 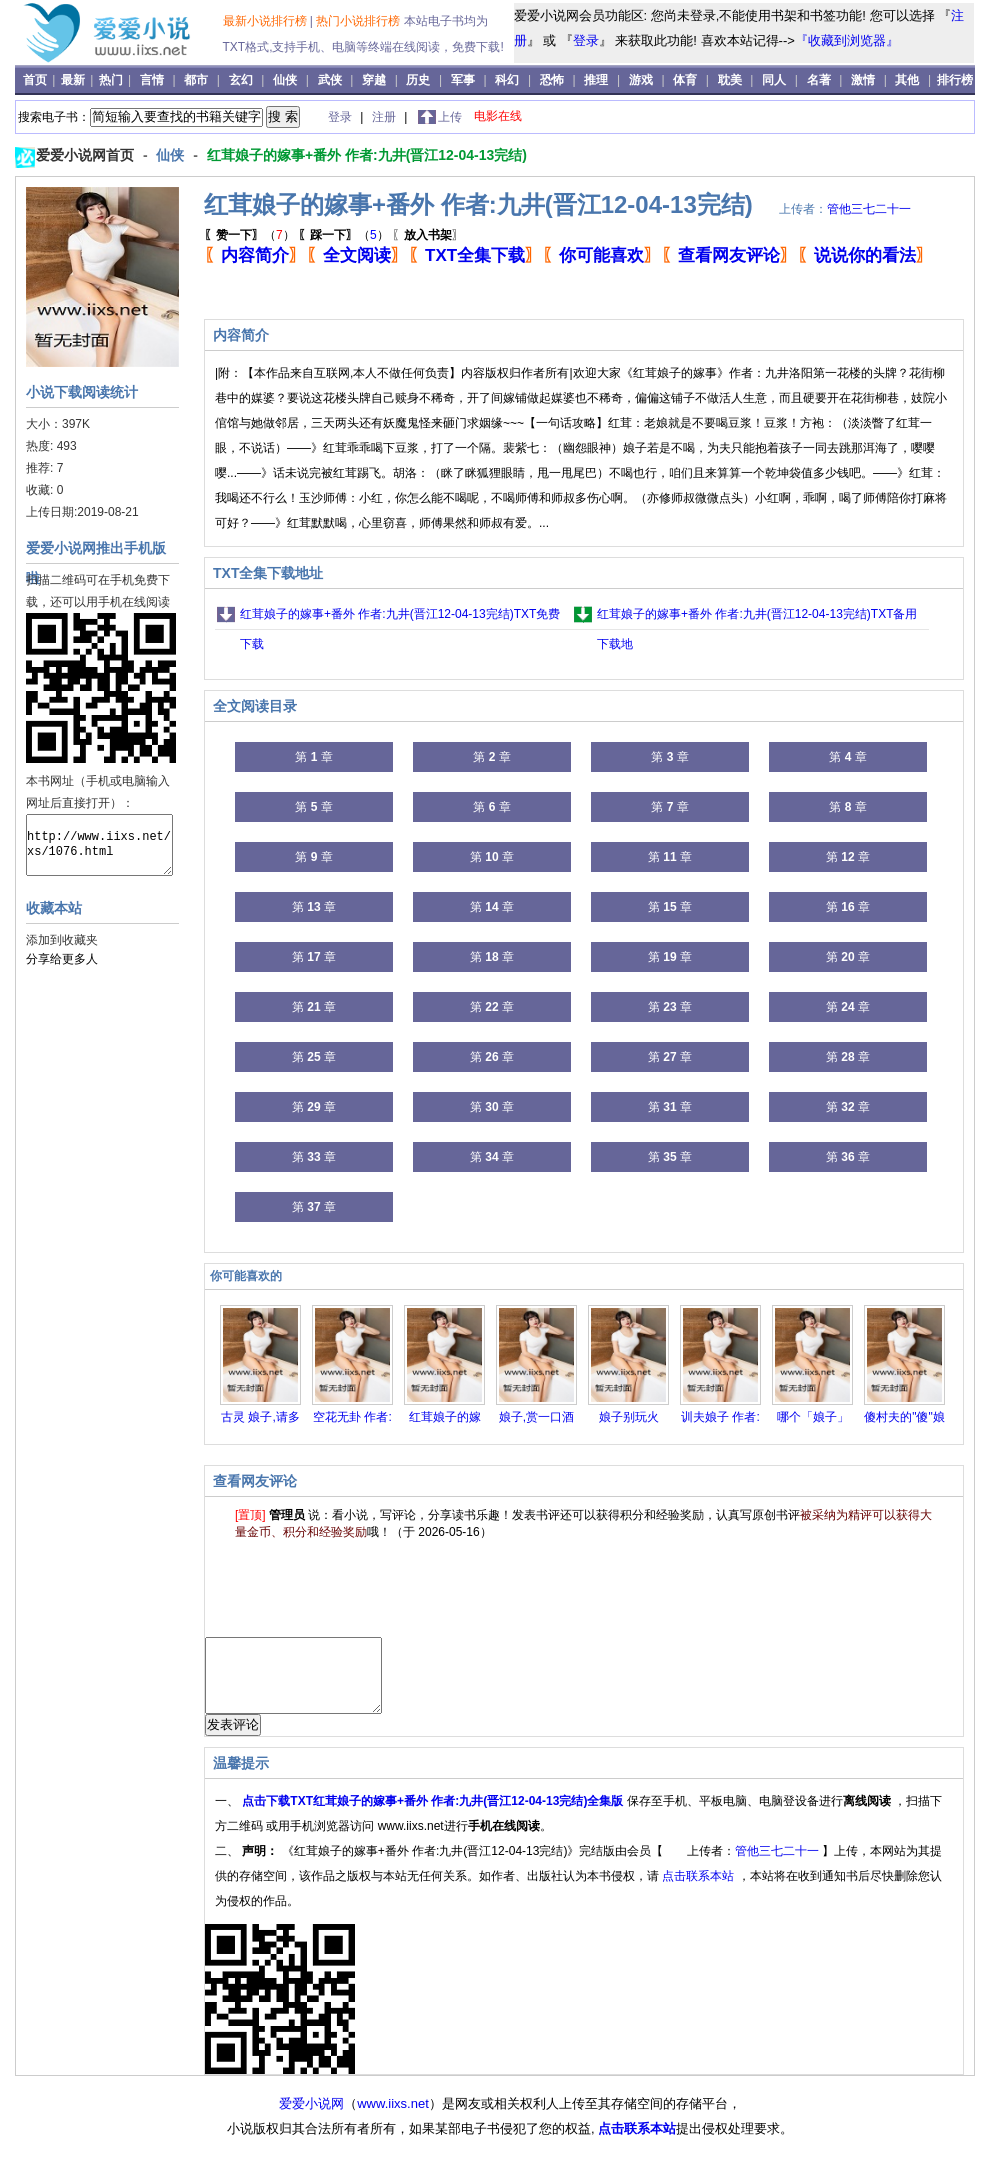 I want to click on 第 章, so click(x=313, y=757).